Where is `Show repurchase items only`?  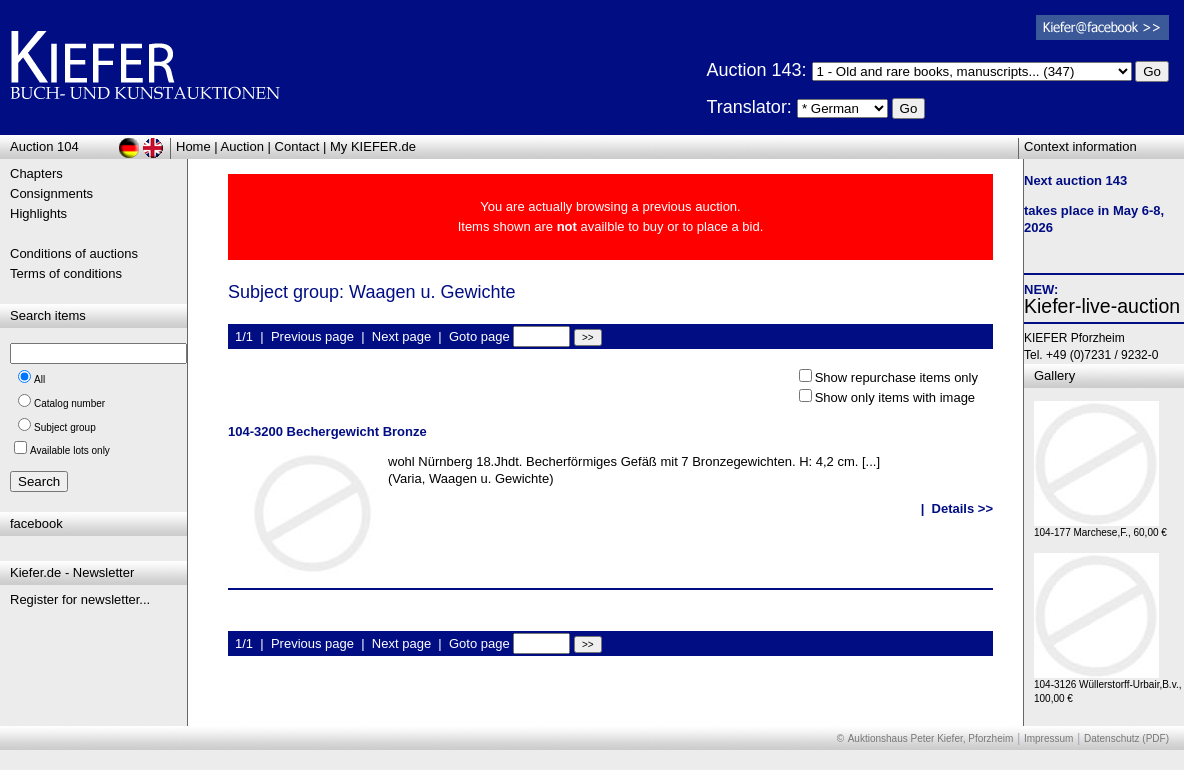 Show repurchase items only is located at coordinates (896, 377).